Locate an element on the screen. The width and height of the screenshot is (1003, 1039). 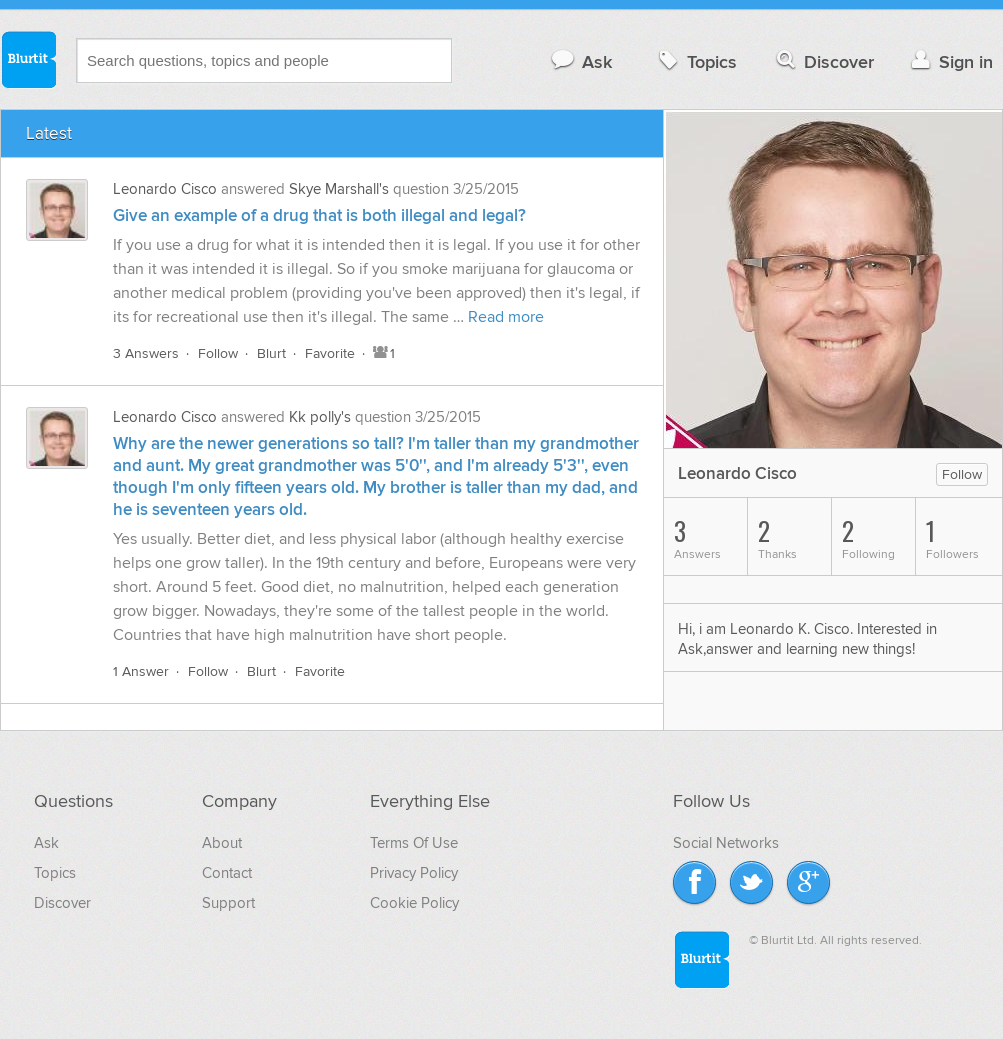
Skye Marshall's is located at coordinates (339, 189).